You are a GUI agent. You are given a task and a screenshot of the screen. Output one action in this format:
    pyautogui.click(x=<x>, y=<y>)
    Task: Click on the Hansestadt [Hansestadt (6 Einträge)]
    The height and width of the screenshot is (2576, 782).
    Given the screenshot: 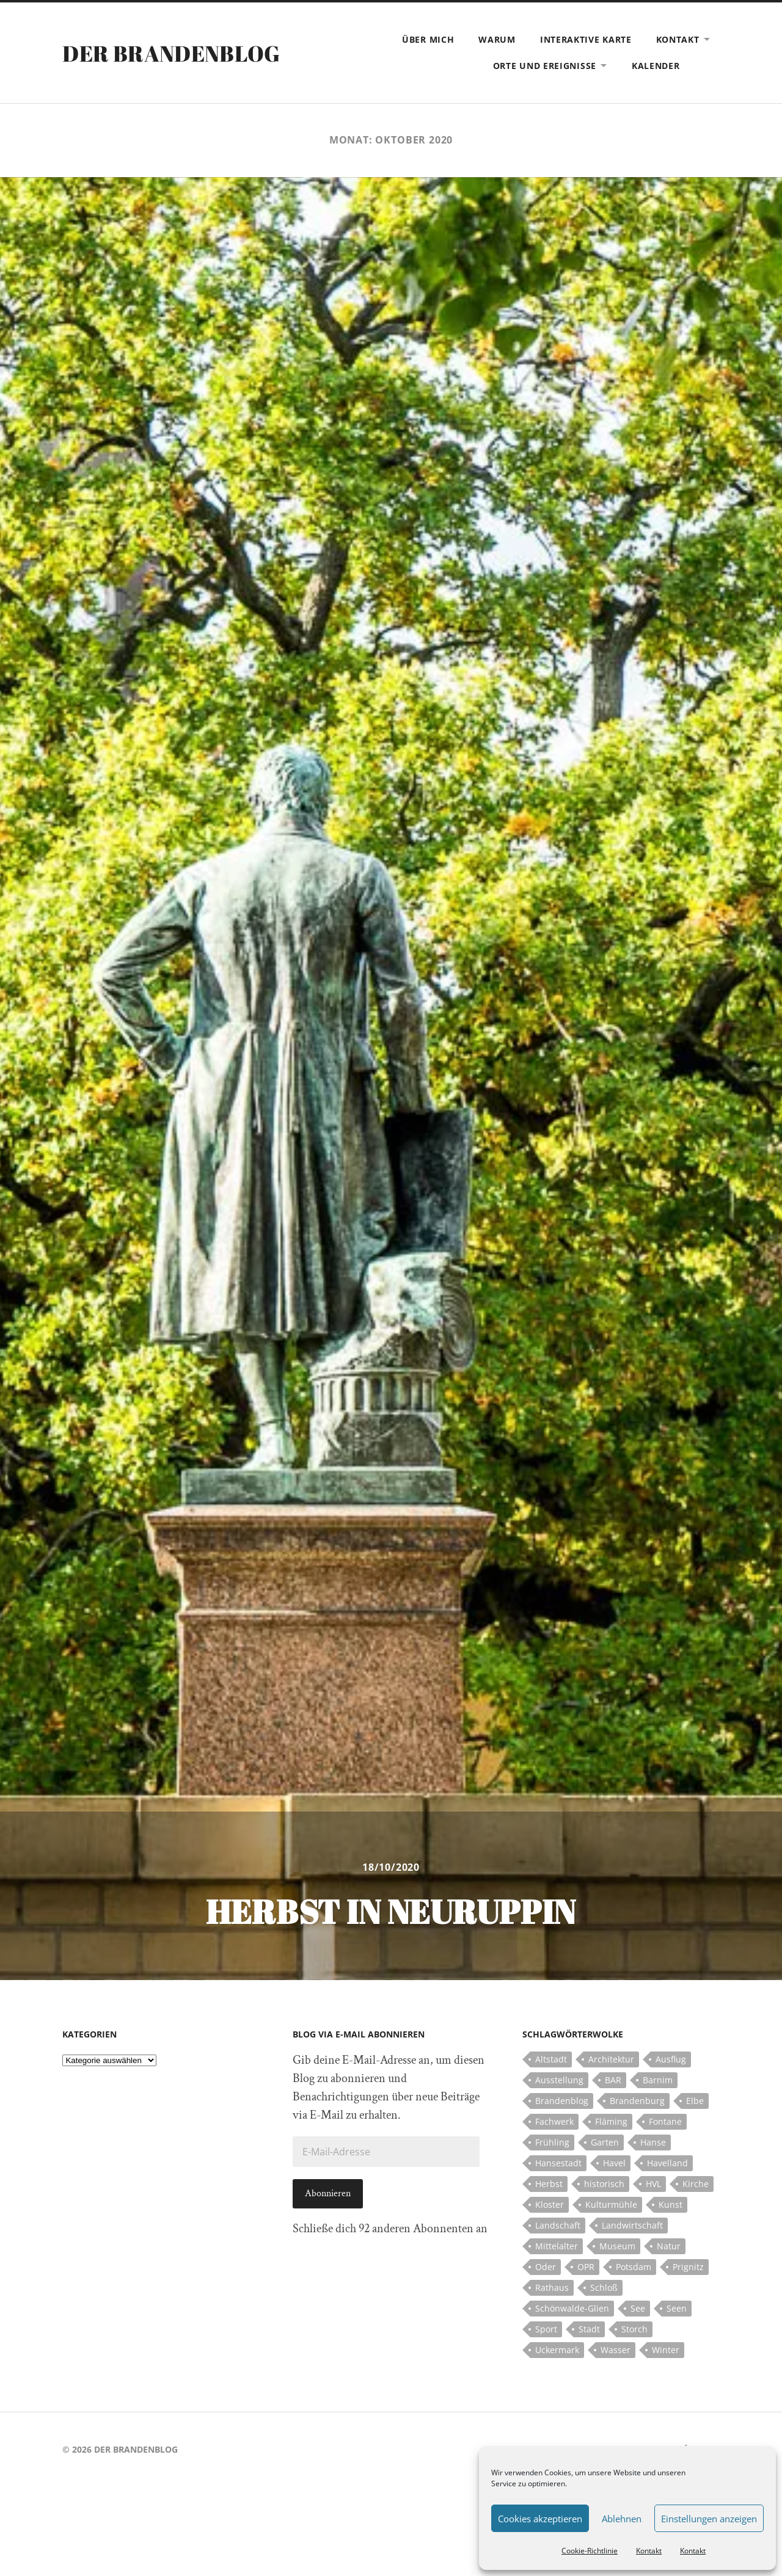 What is the action you would take?
    pyautogui.click(x=558, y=2163)
    